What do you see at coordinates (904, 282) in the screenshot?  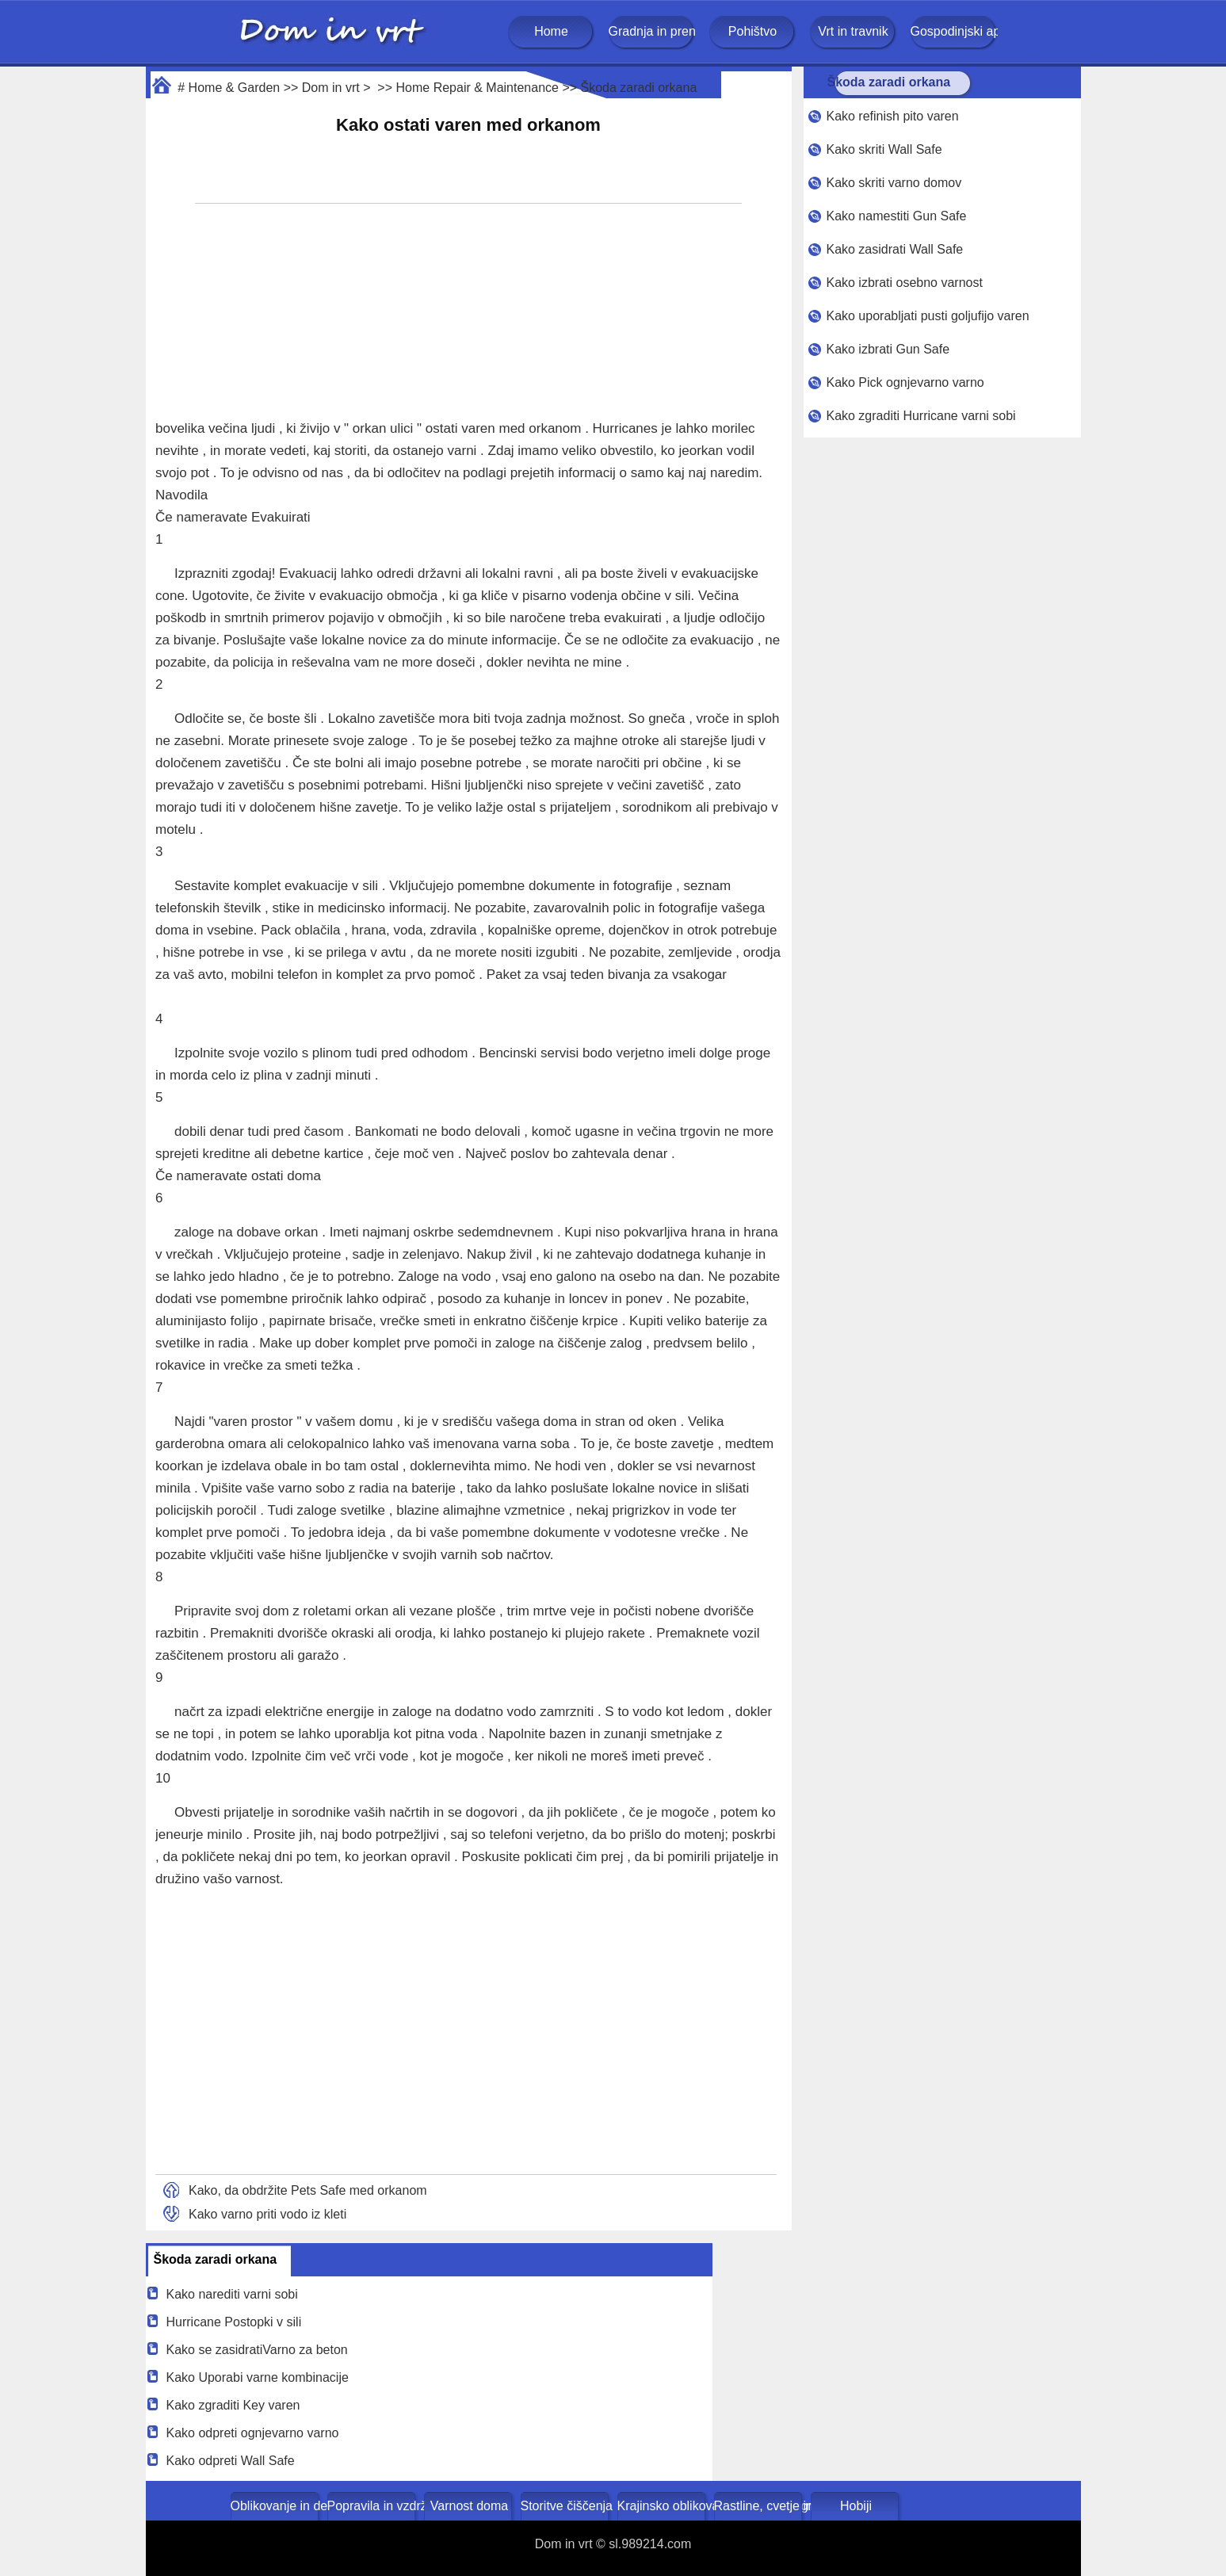 I see `Kako izbrati osebno varnost` at bounding box center [904, 282].